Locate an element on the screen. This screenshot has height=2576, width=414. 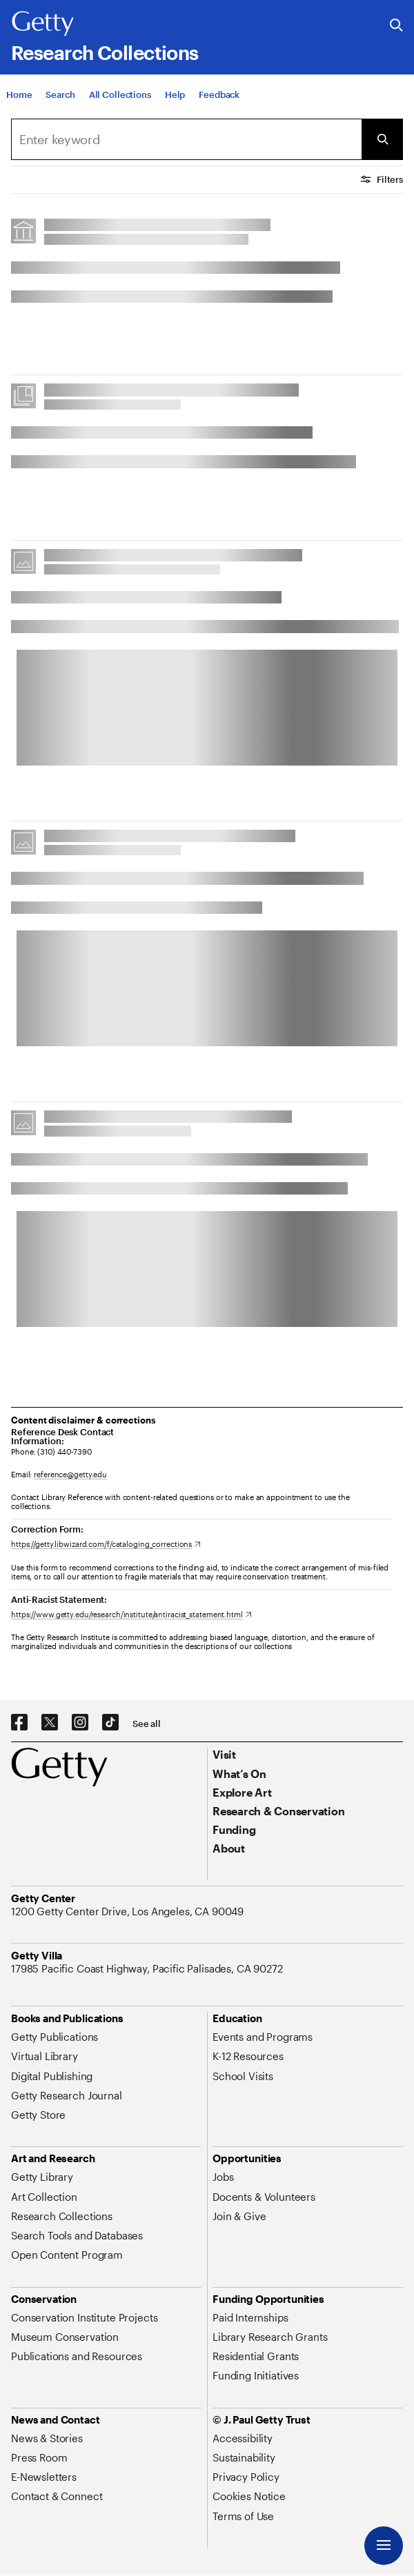
[https://getty.libwizard.com/f/cataloging_corrections. Opens in new tab] is located at coordinates (106, 1543).